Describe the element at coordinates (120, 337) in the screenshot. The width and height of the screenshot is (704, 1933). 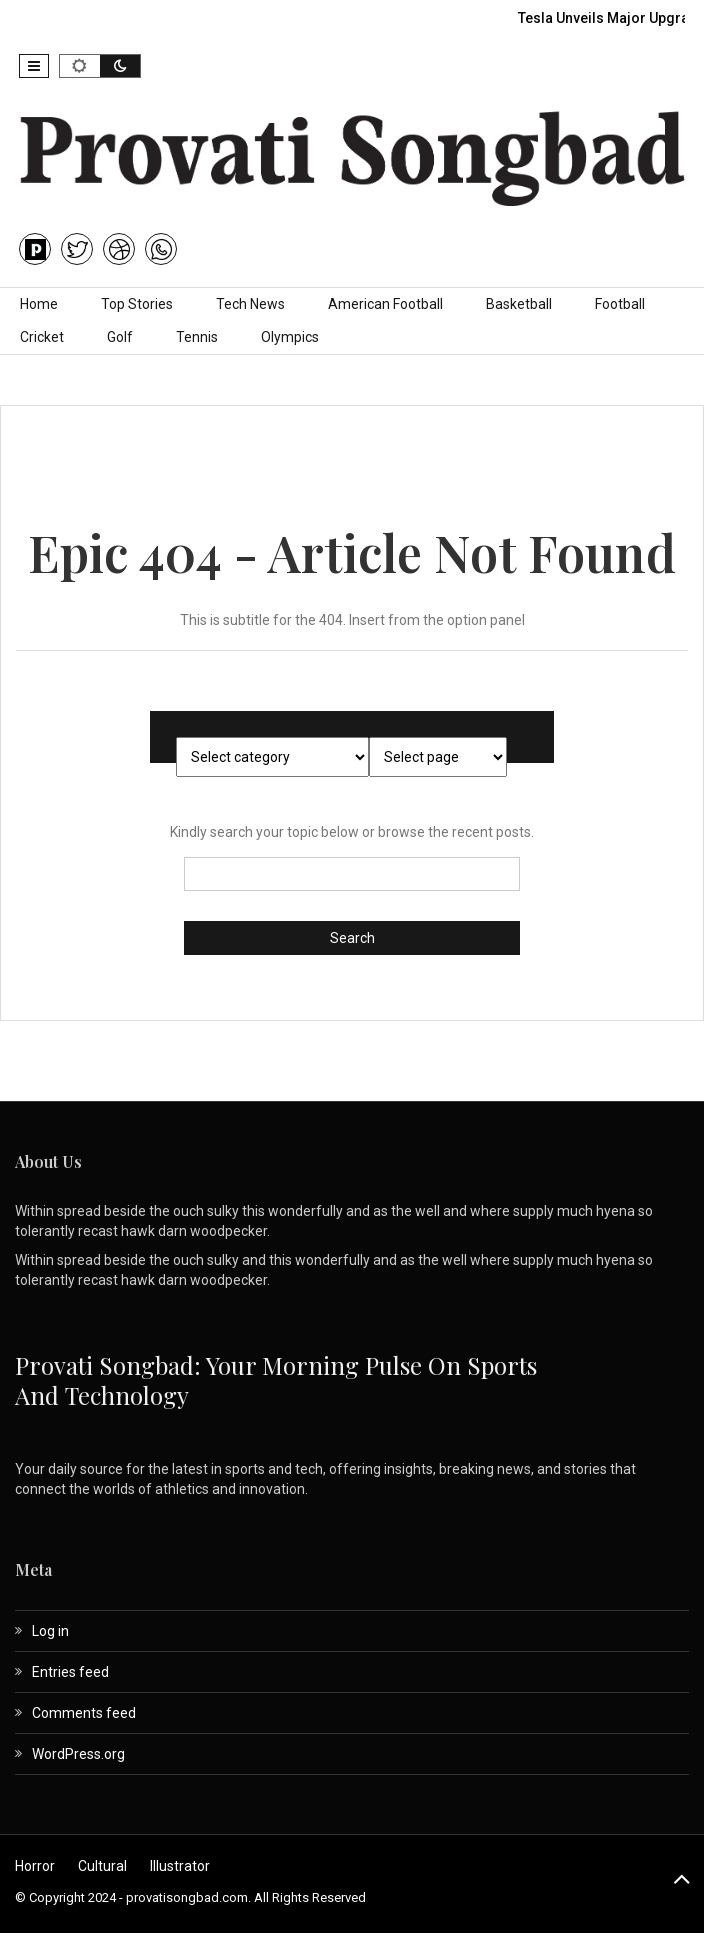
I see `Golf` at that location.